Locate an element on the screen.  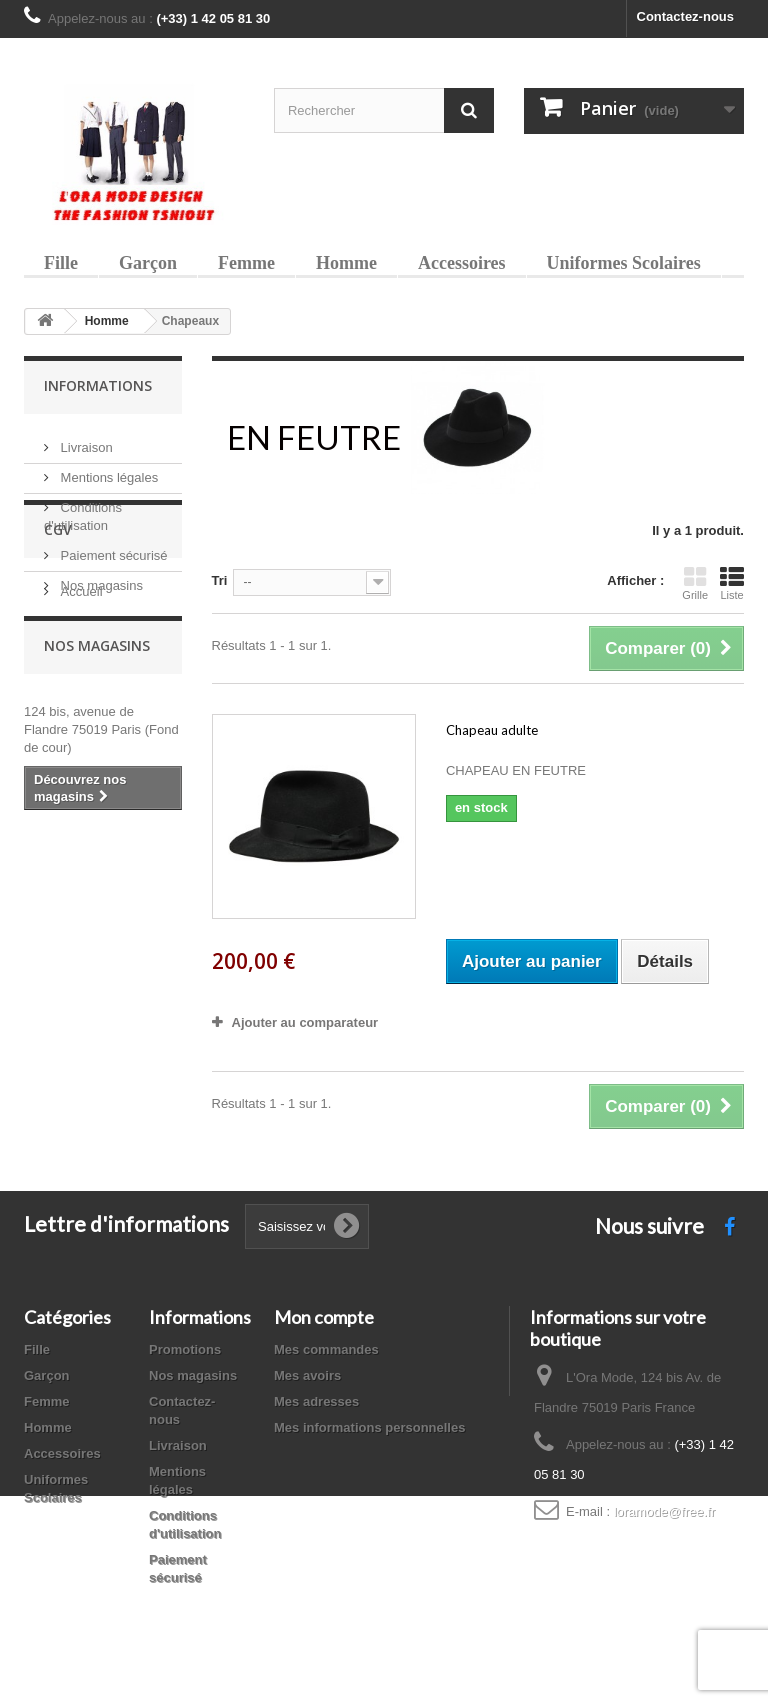
loramode@free.fr is located at coordinates (664, 1511).